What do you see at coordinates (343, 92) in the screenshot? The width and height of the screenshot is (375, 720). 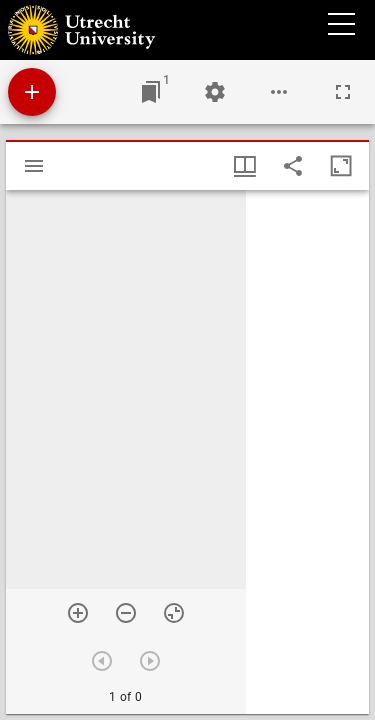 I see `[Full screen]` at bounding box center [343, 92].